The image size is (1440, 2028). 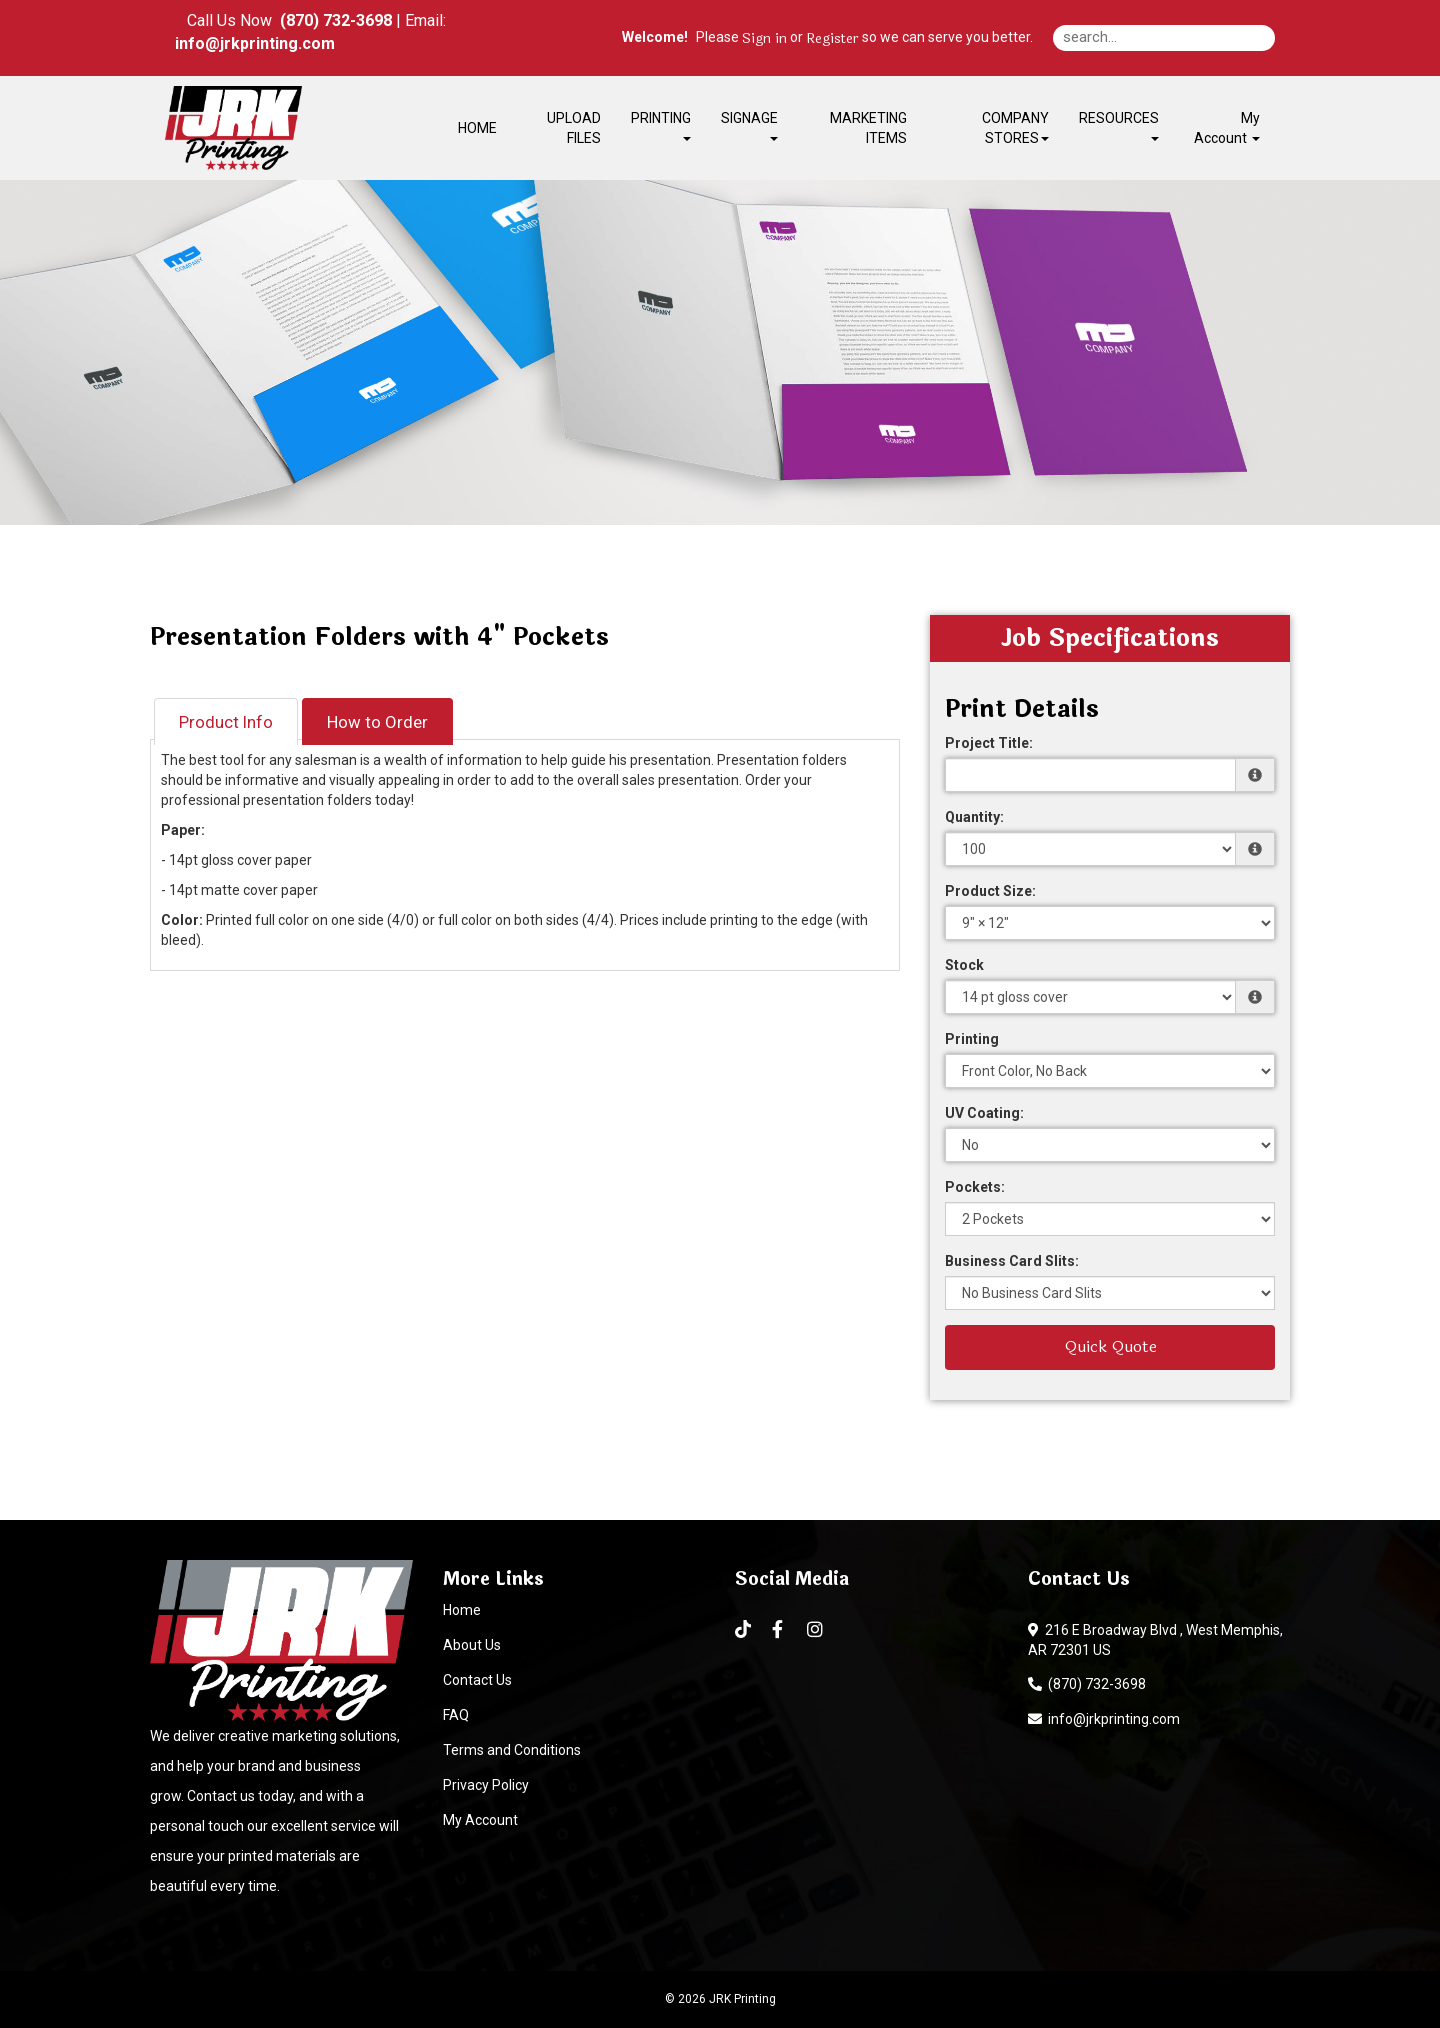 What do you see at coordinates (964, 965) in the screenshot?
I see `Stock` at bounding box center [964, 965].